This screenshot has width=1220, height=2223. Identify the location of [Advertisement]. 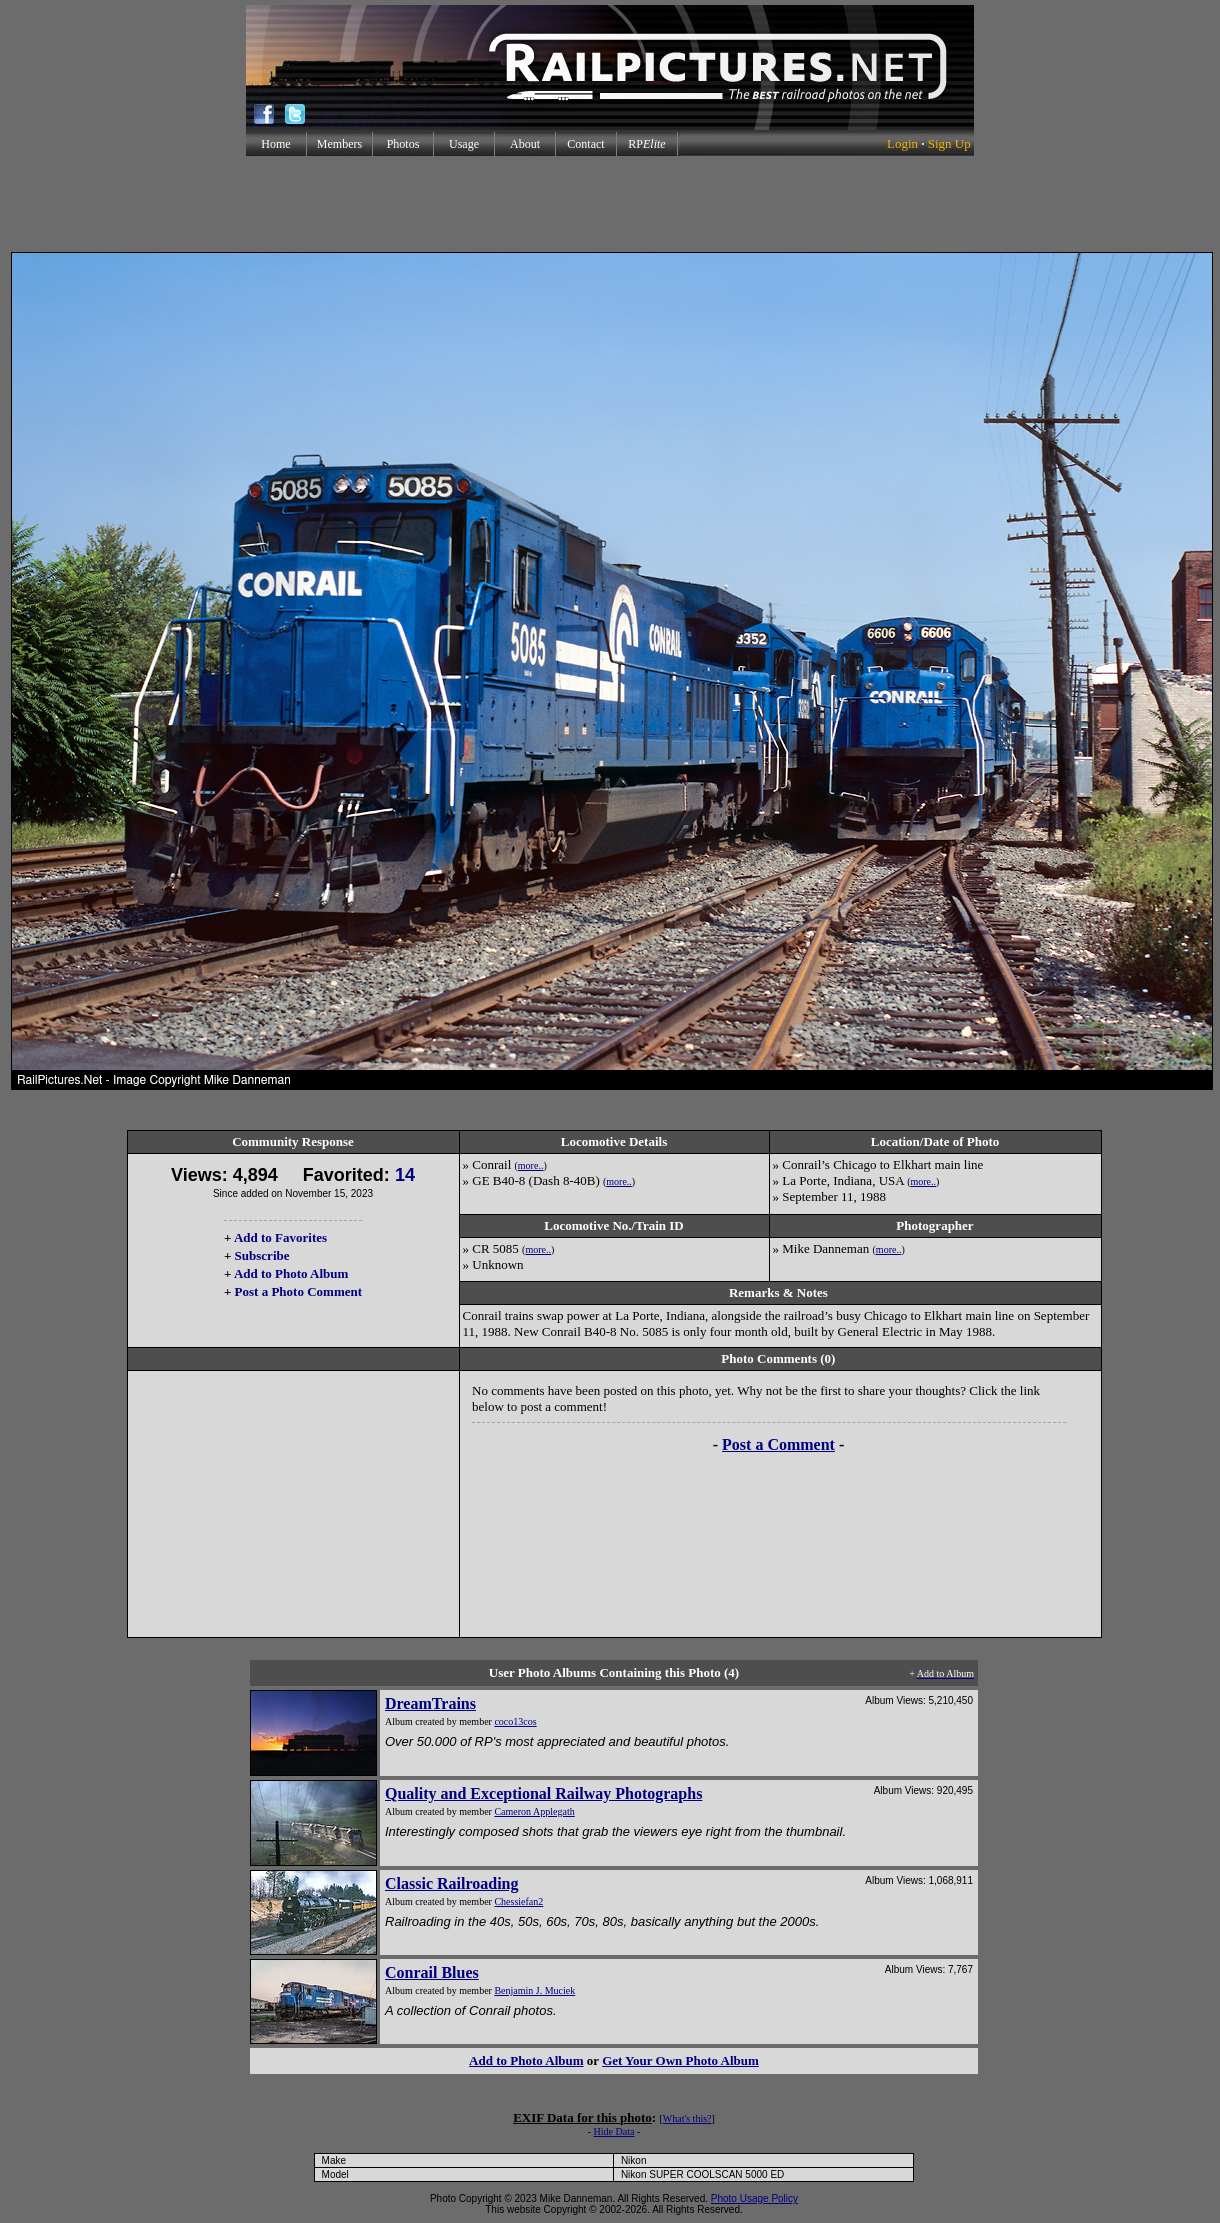
(610, 204).